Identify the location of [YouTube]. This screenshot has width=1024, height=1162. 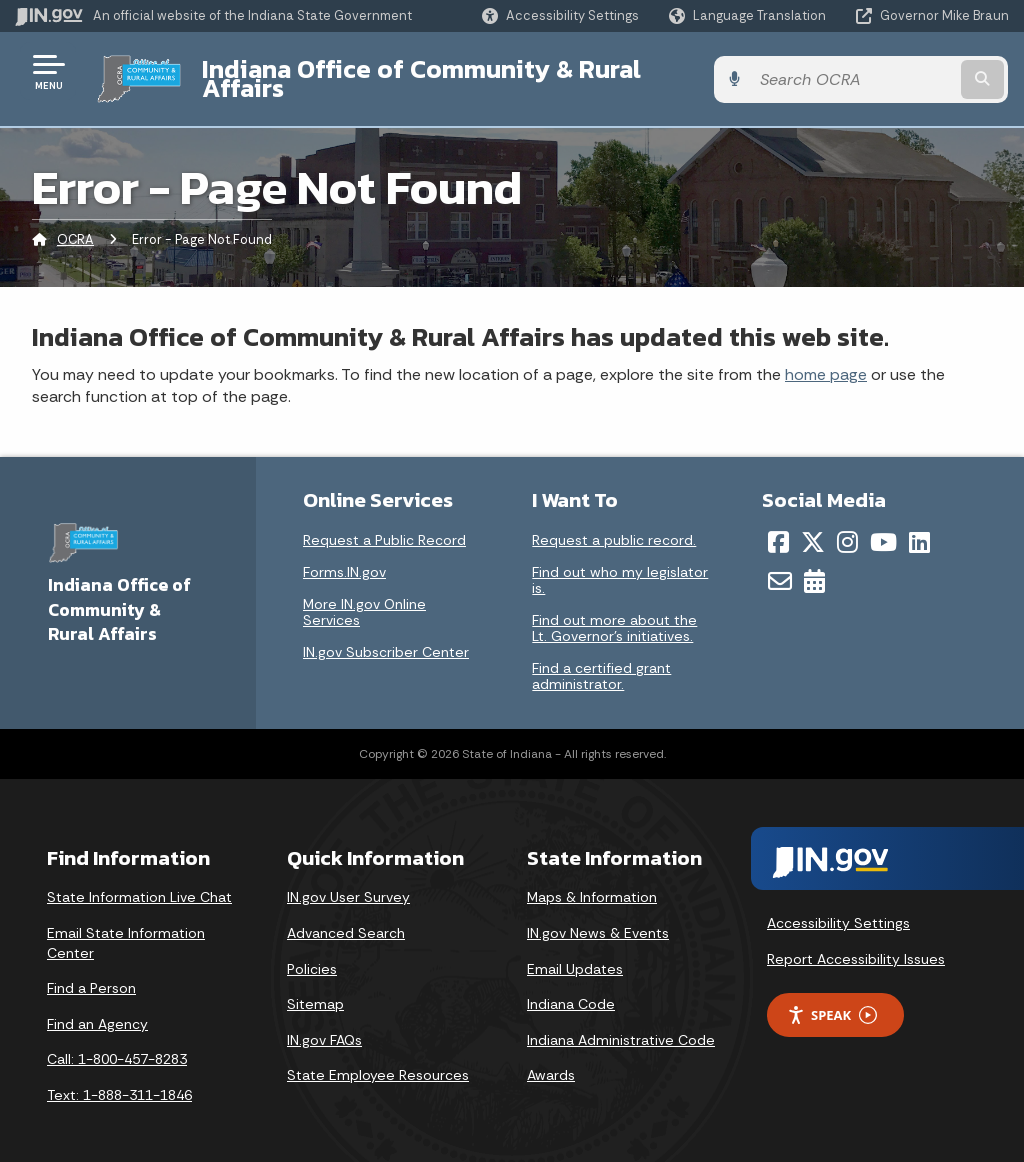
(883, 527).